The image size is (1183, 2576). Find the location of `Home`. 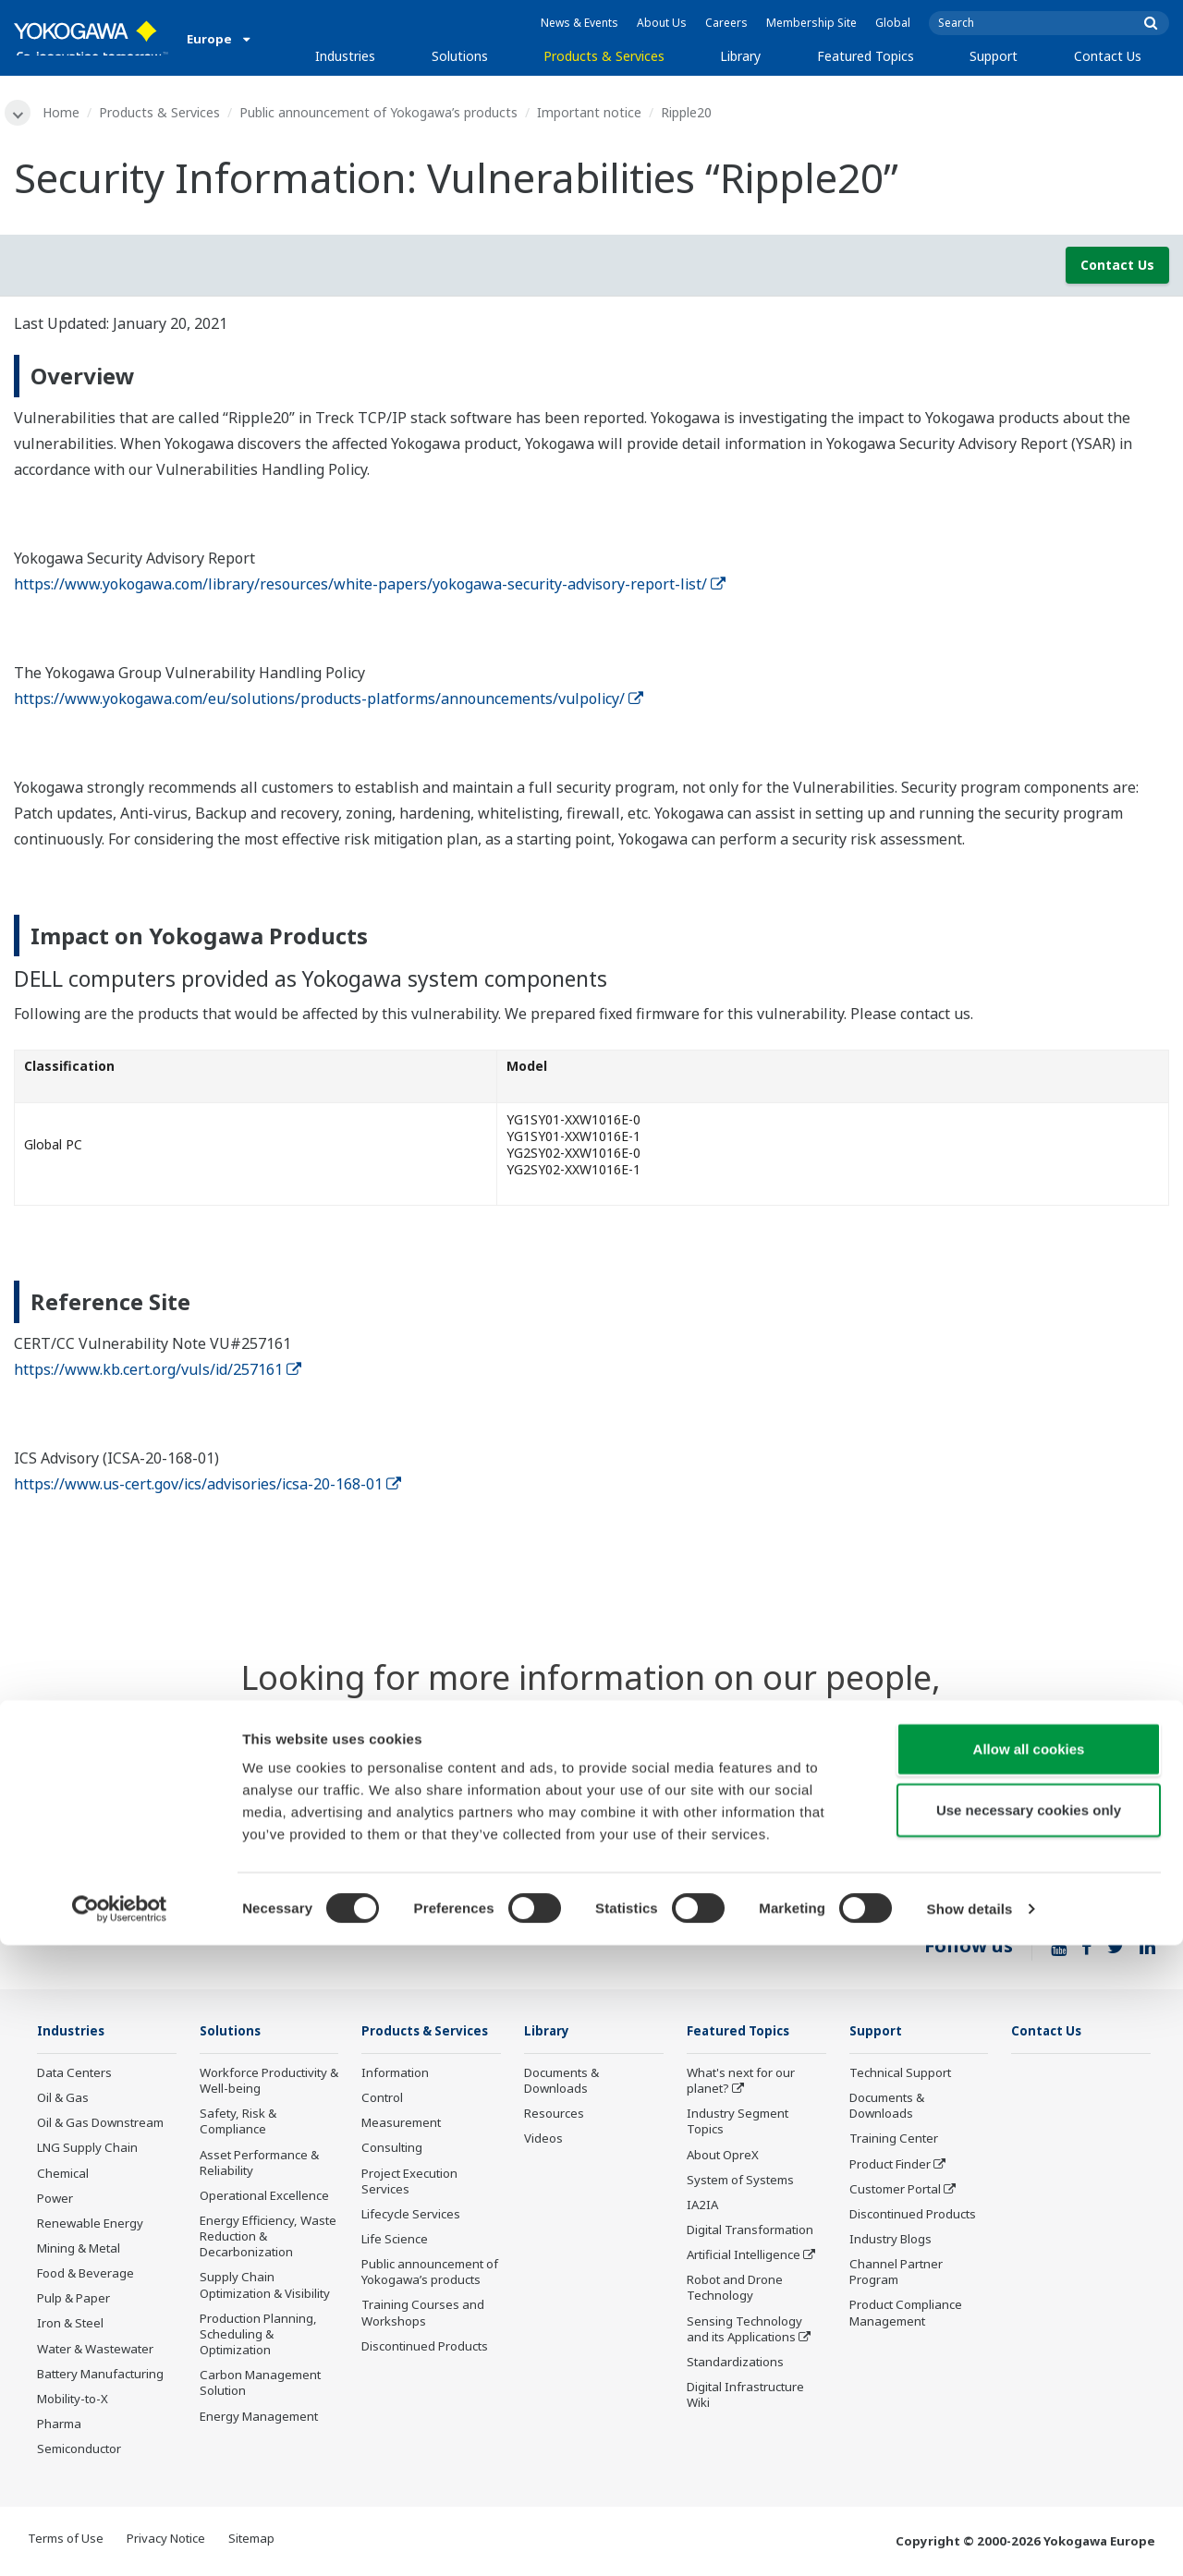

Home is located at coordinates (64, 112).